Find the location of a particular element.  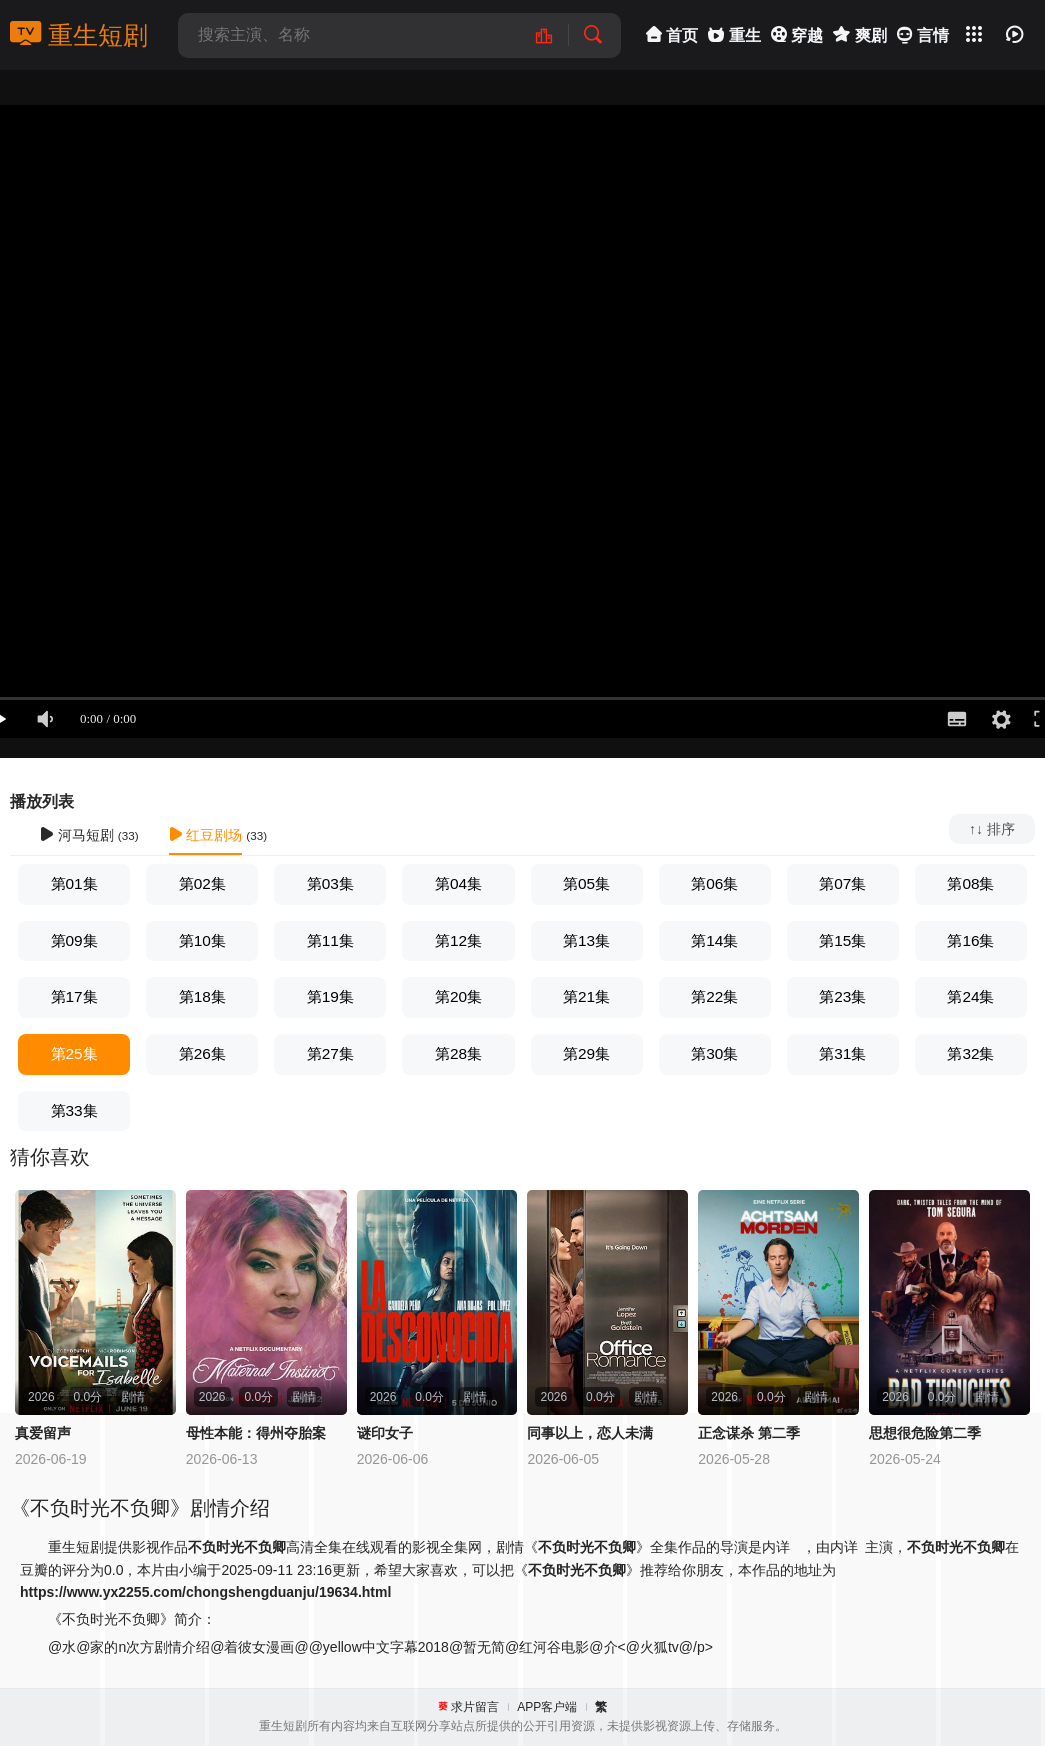

第33集 is located at coordinates (74, 1110).